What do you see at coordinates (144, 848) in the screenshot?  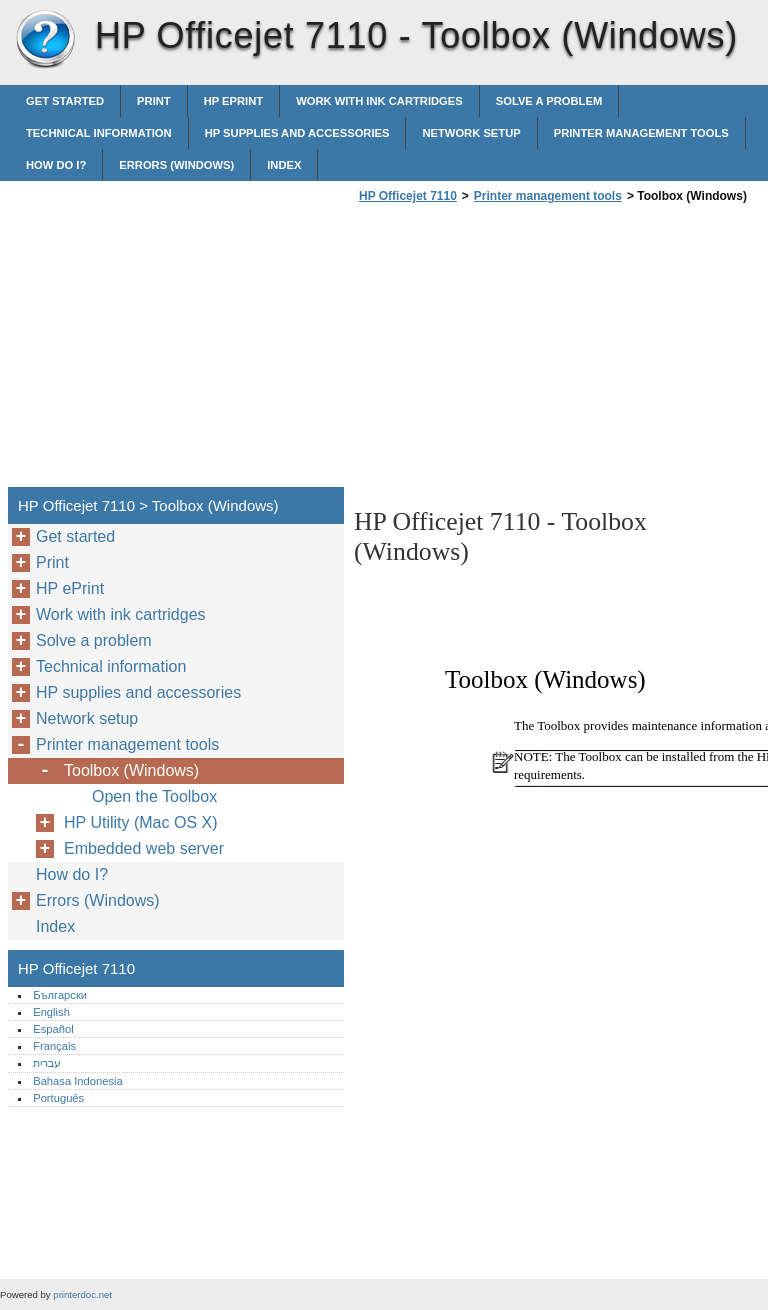 I see `Embedded web server` at bounding box center [144, 848].